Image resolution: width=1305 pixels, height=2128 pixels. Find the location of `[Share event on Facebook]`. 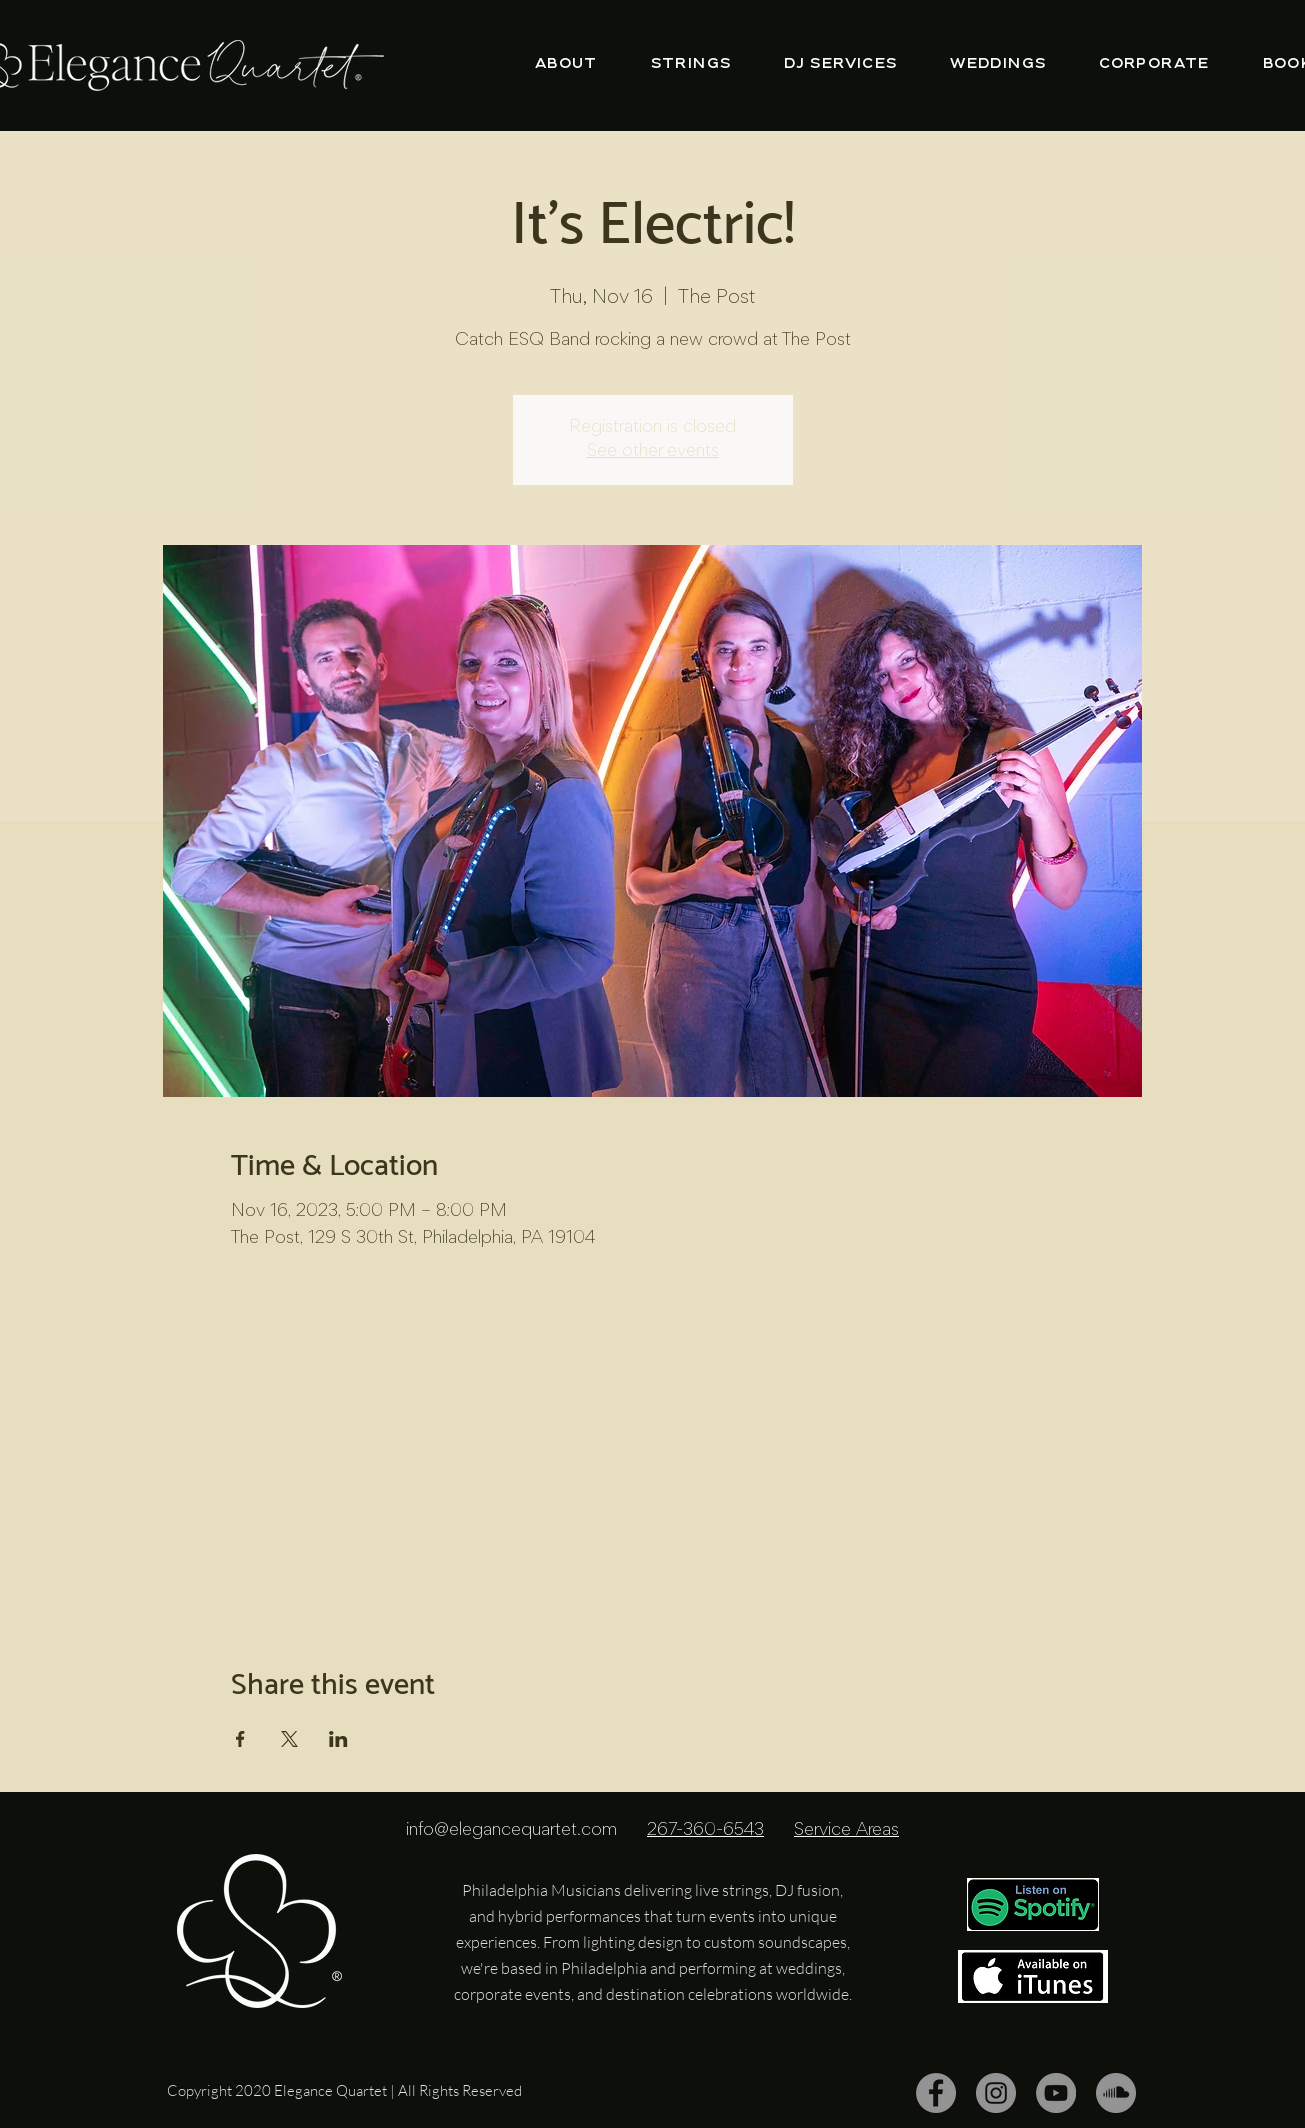

[Share event on Facebook] is located at coordinates (240, 1739).